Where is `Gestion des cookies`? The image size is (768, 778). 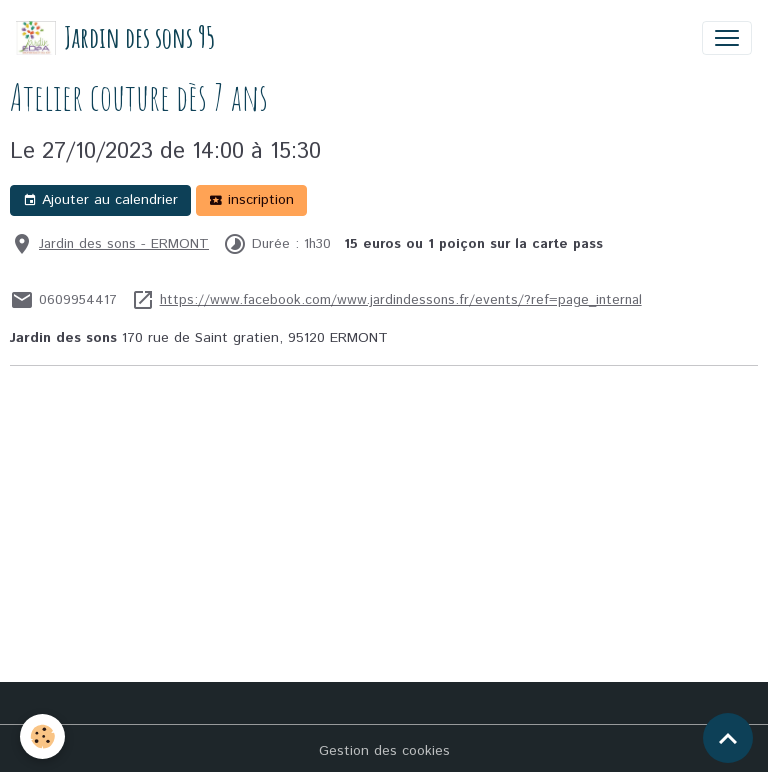
Gestion des cookies is located at coordinates (384, 751).